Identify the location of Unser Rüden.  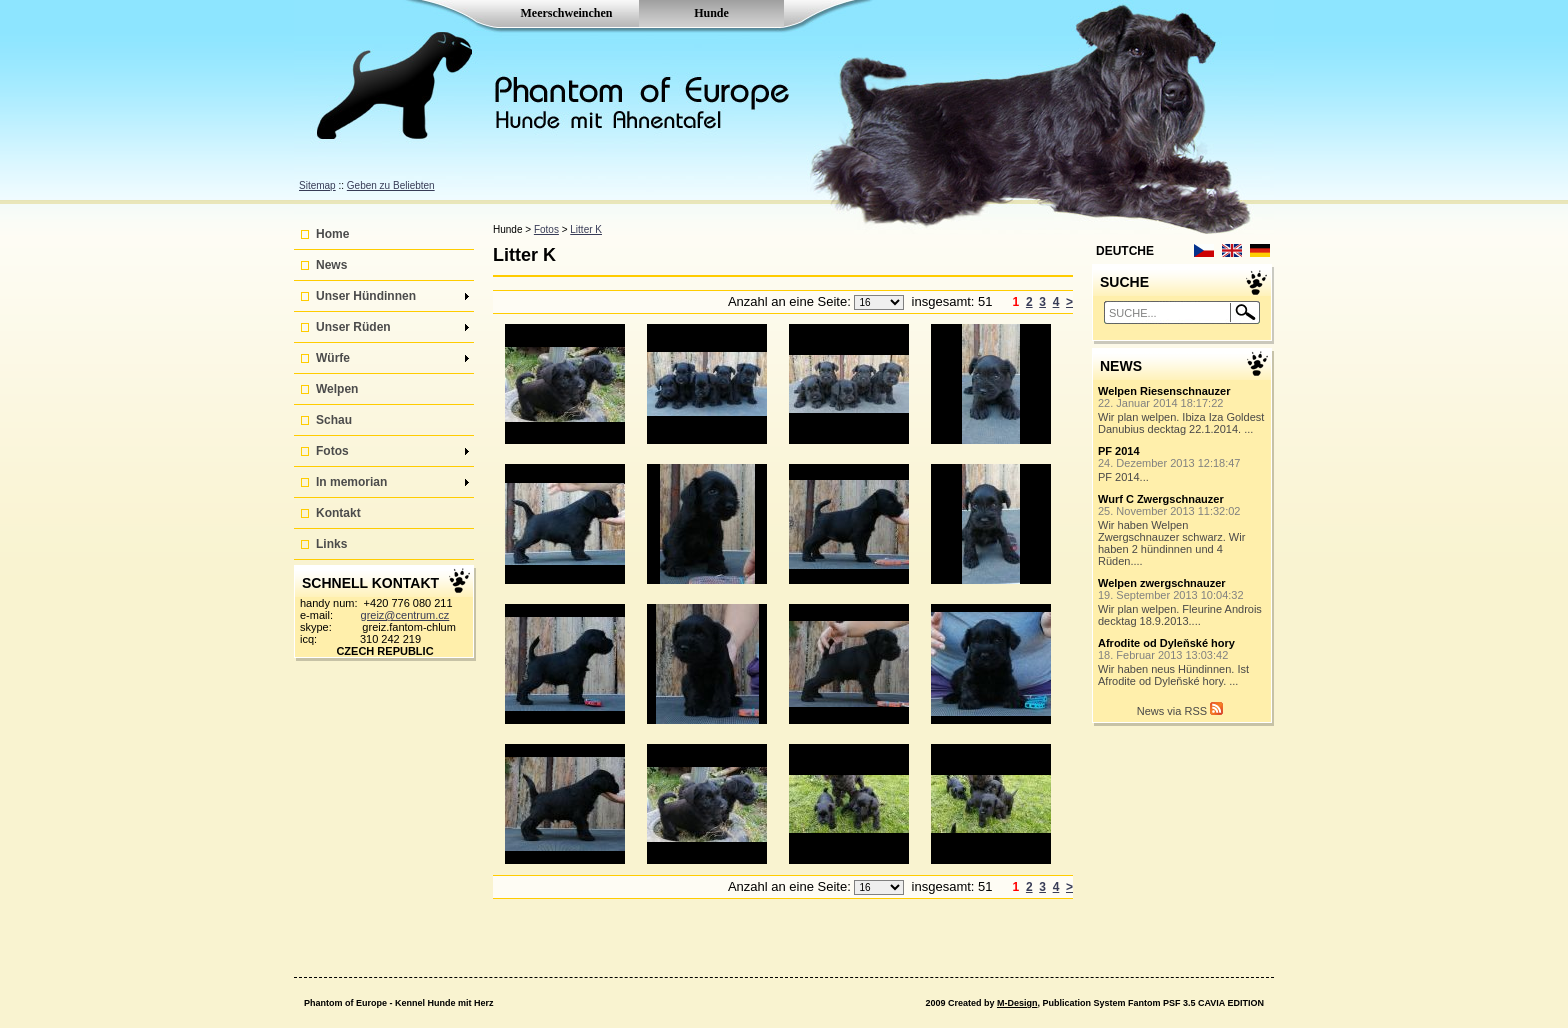
(392, 327).